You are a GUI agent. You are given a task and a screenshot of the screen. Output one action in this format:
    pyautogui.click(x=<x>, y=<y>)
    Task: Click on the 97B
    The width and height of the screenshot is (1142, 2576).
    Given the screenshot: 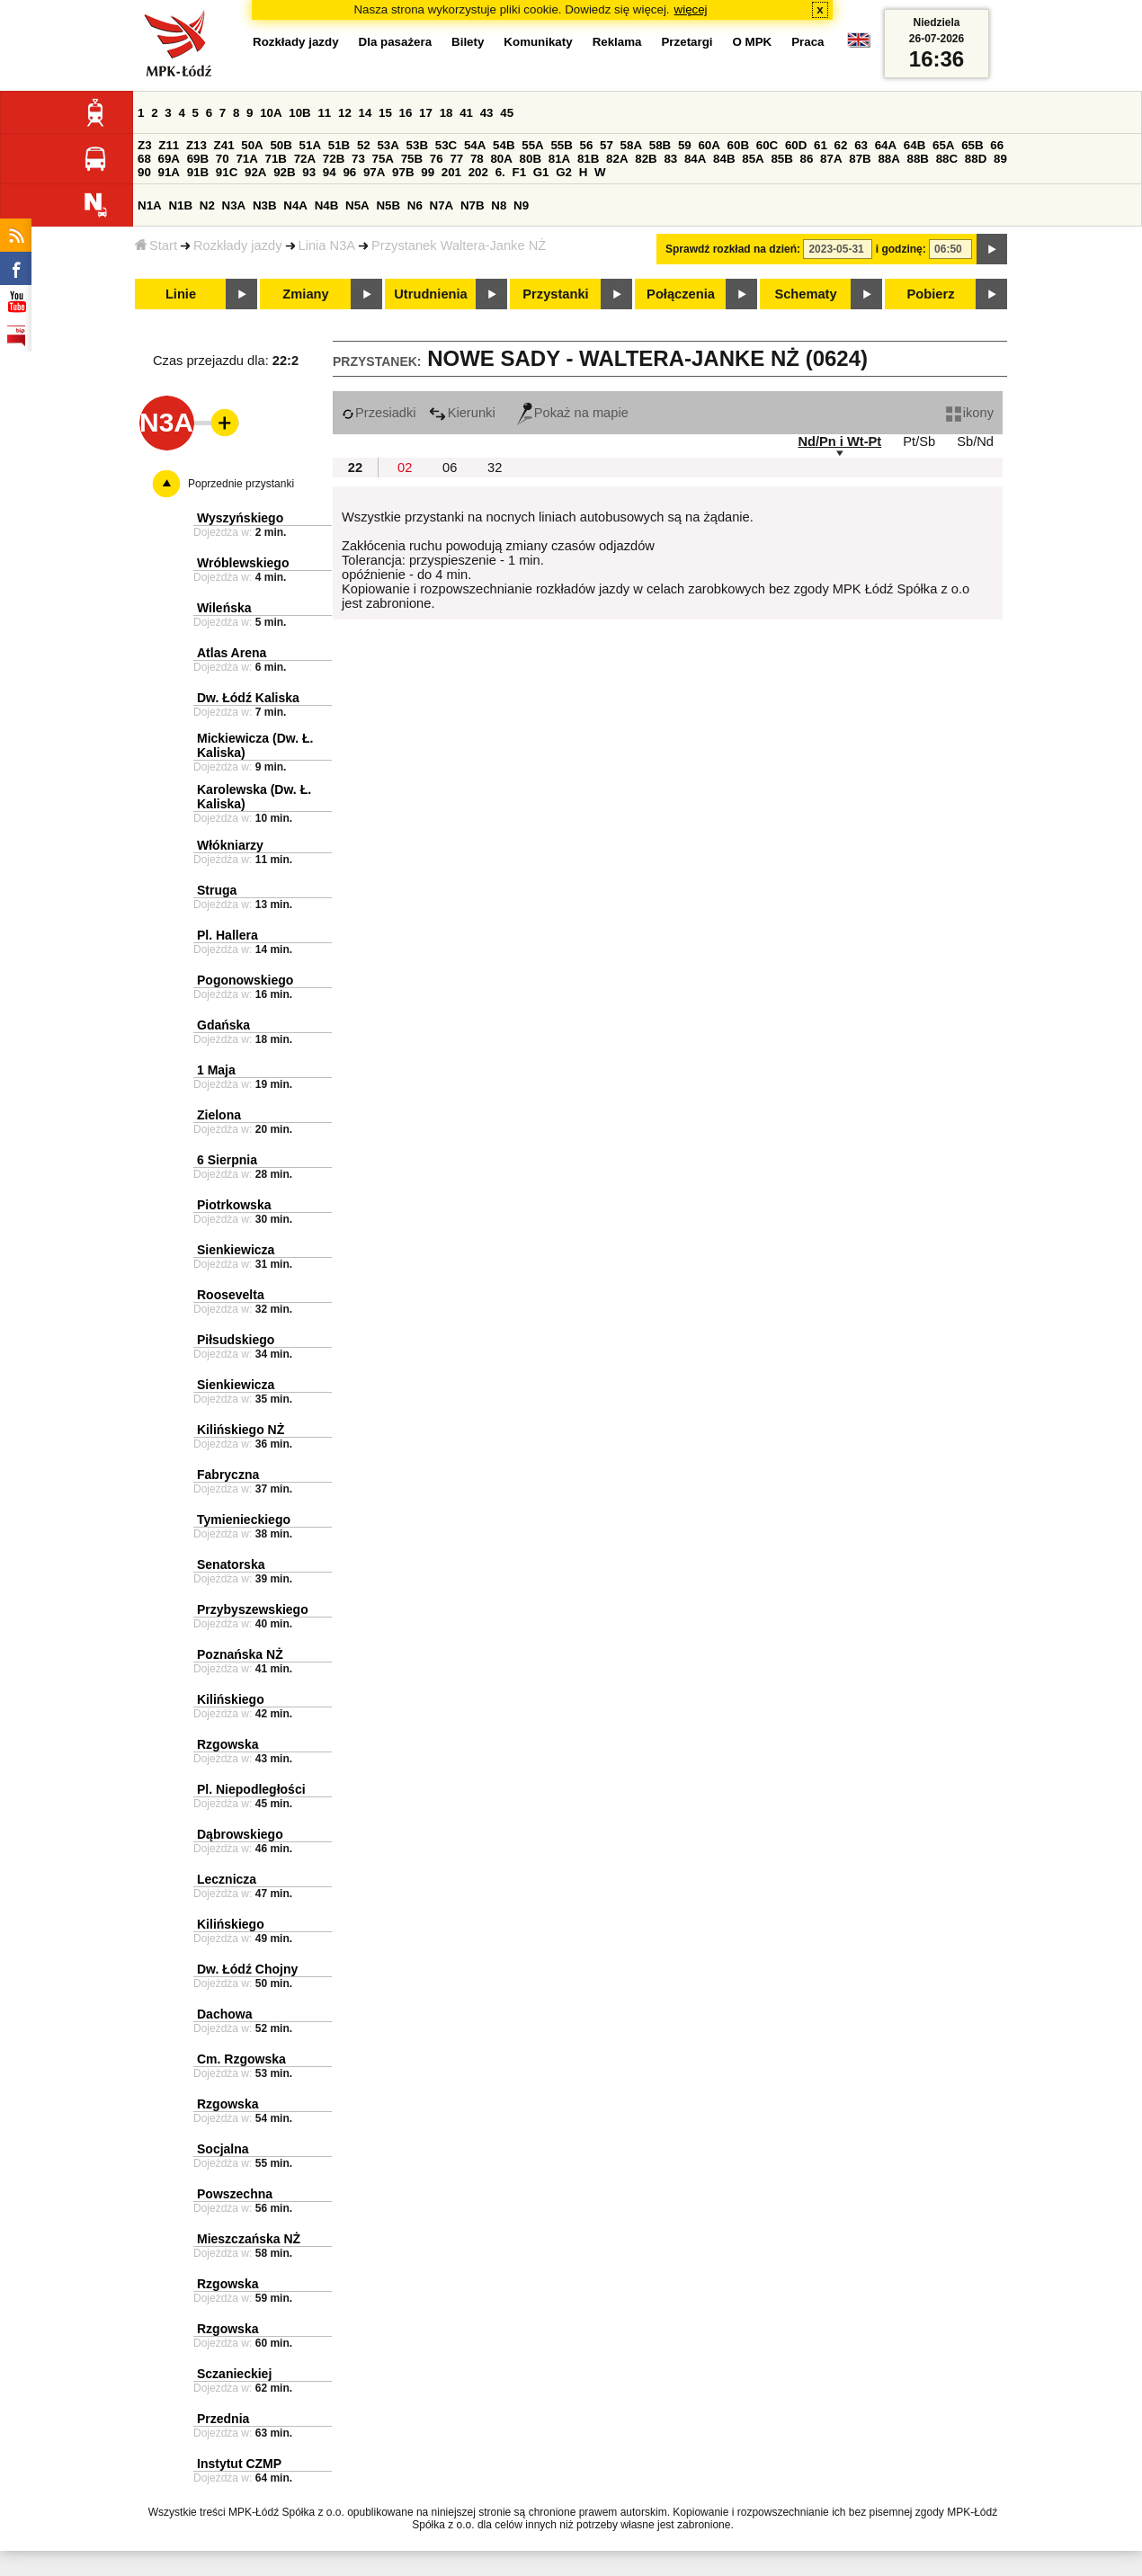 What is the action you would take?
    pyautogui.click(x=403, y=172)
    